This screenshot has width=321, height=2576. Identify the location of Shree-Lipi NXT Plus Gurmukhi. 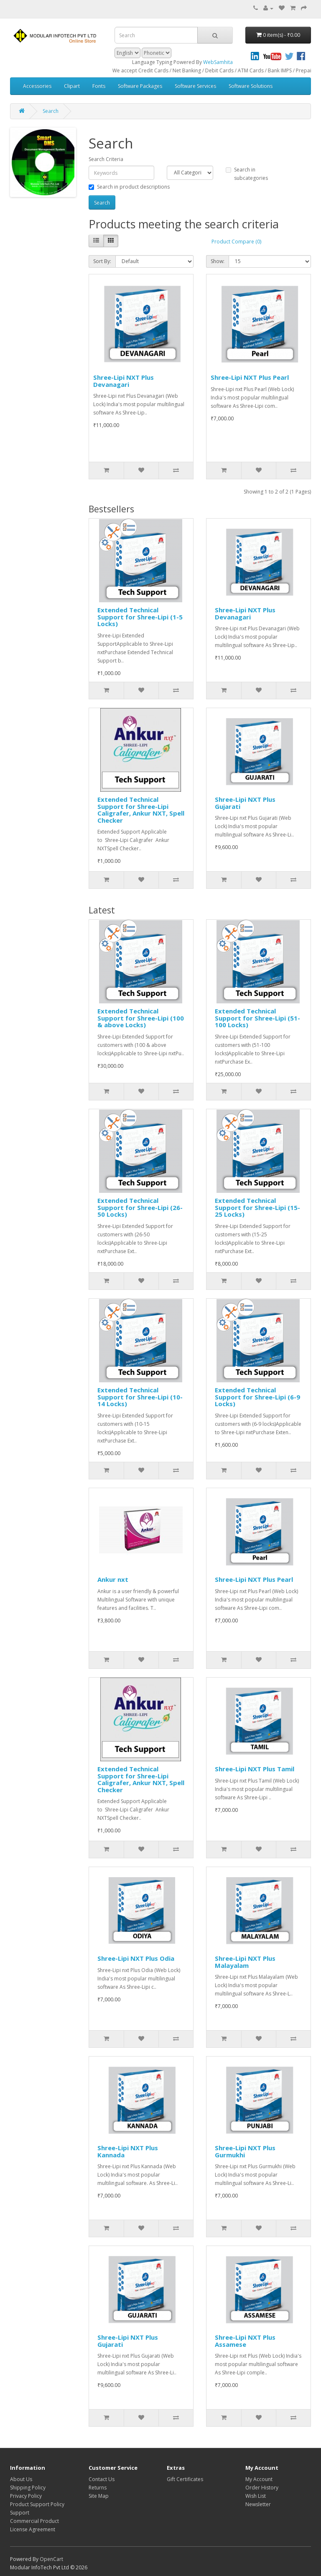
(245, 2151).